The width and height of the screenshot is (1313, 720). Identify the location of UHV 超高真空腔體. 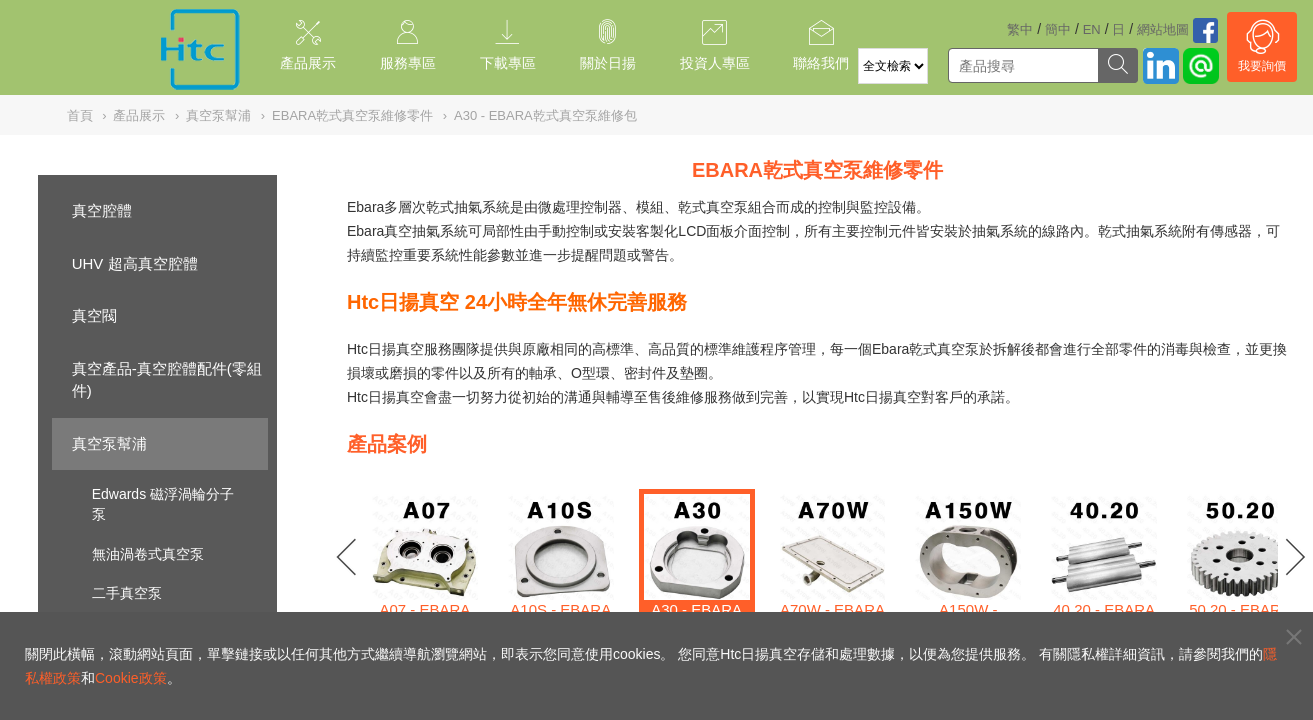
(135, 263).